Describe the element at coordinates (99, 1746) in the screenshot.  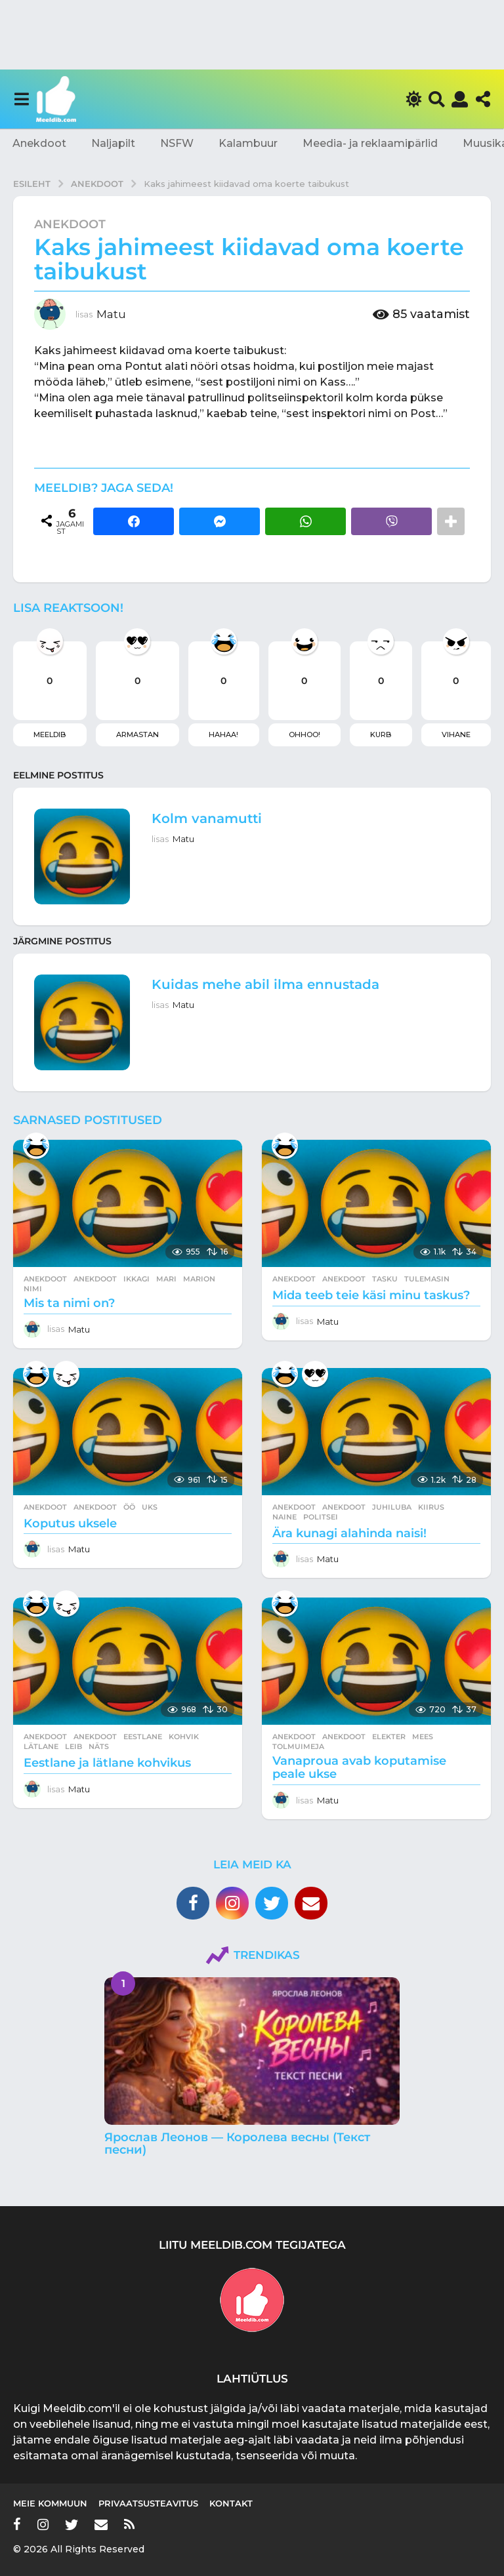
I see `näts` at that location.